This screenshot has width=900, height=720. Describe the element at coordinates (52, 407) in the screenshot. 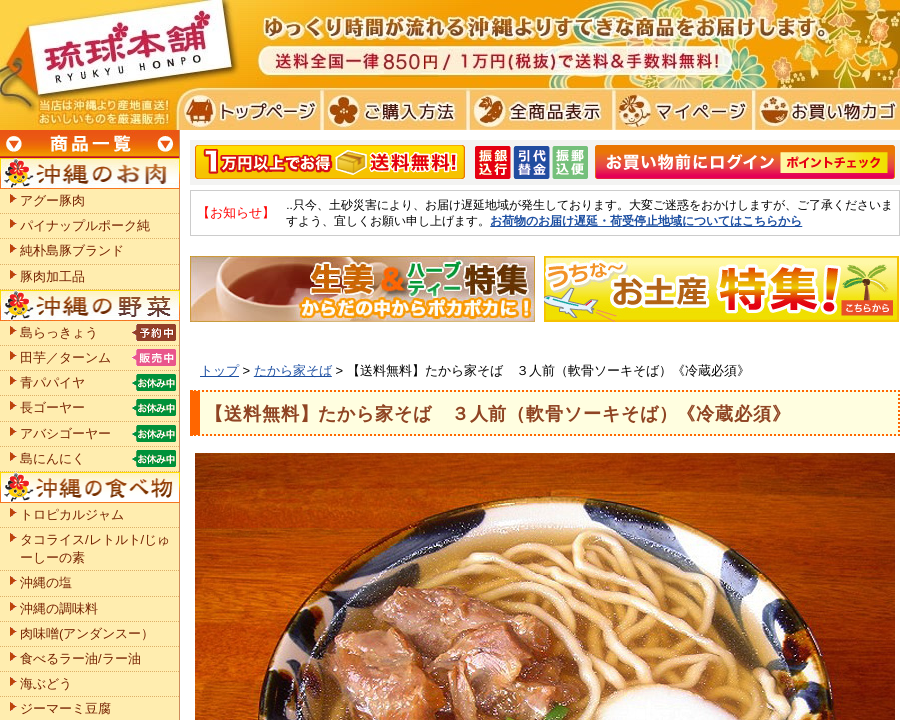

I see `長ゴーヤー` at that location.